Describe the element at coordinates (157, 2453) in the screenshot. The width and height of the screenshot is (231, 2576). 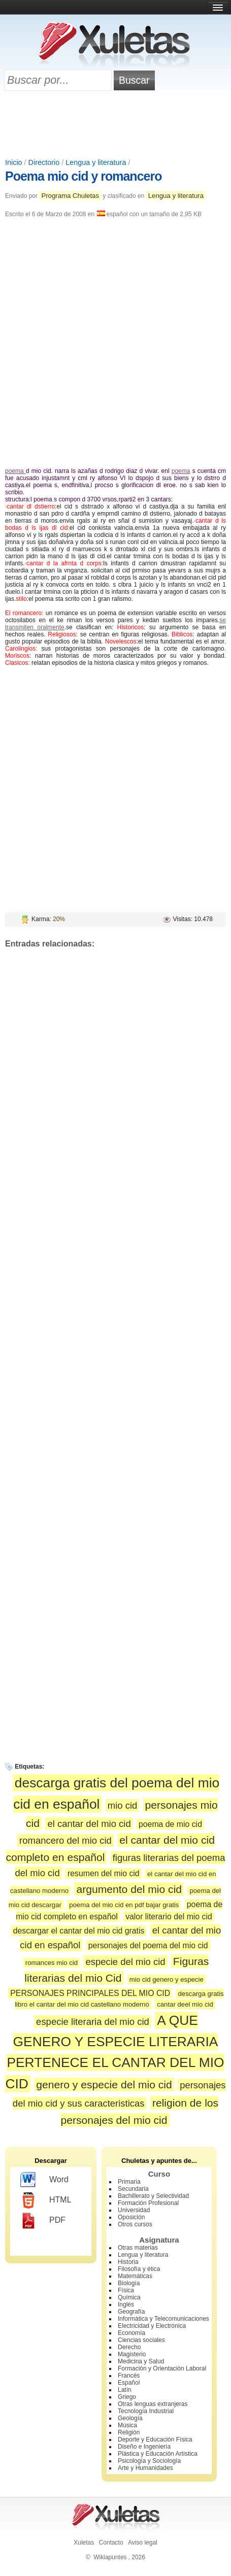
I see `Plástica y Educación Artística` at that location.